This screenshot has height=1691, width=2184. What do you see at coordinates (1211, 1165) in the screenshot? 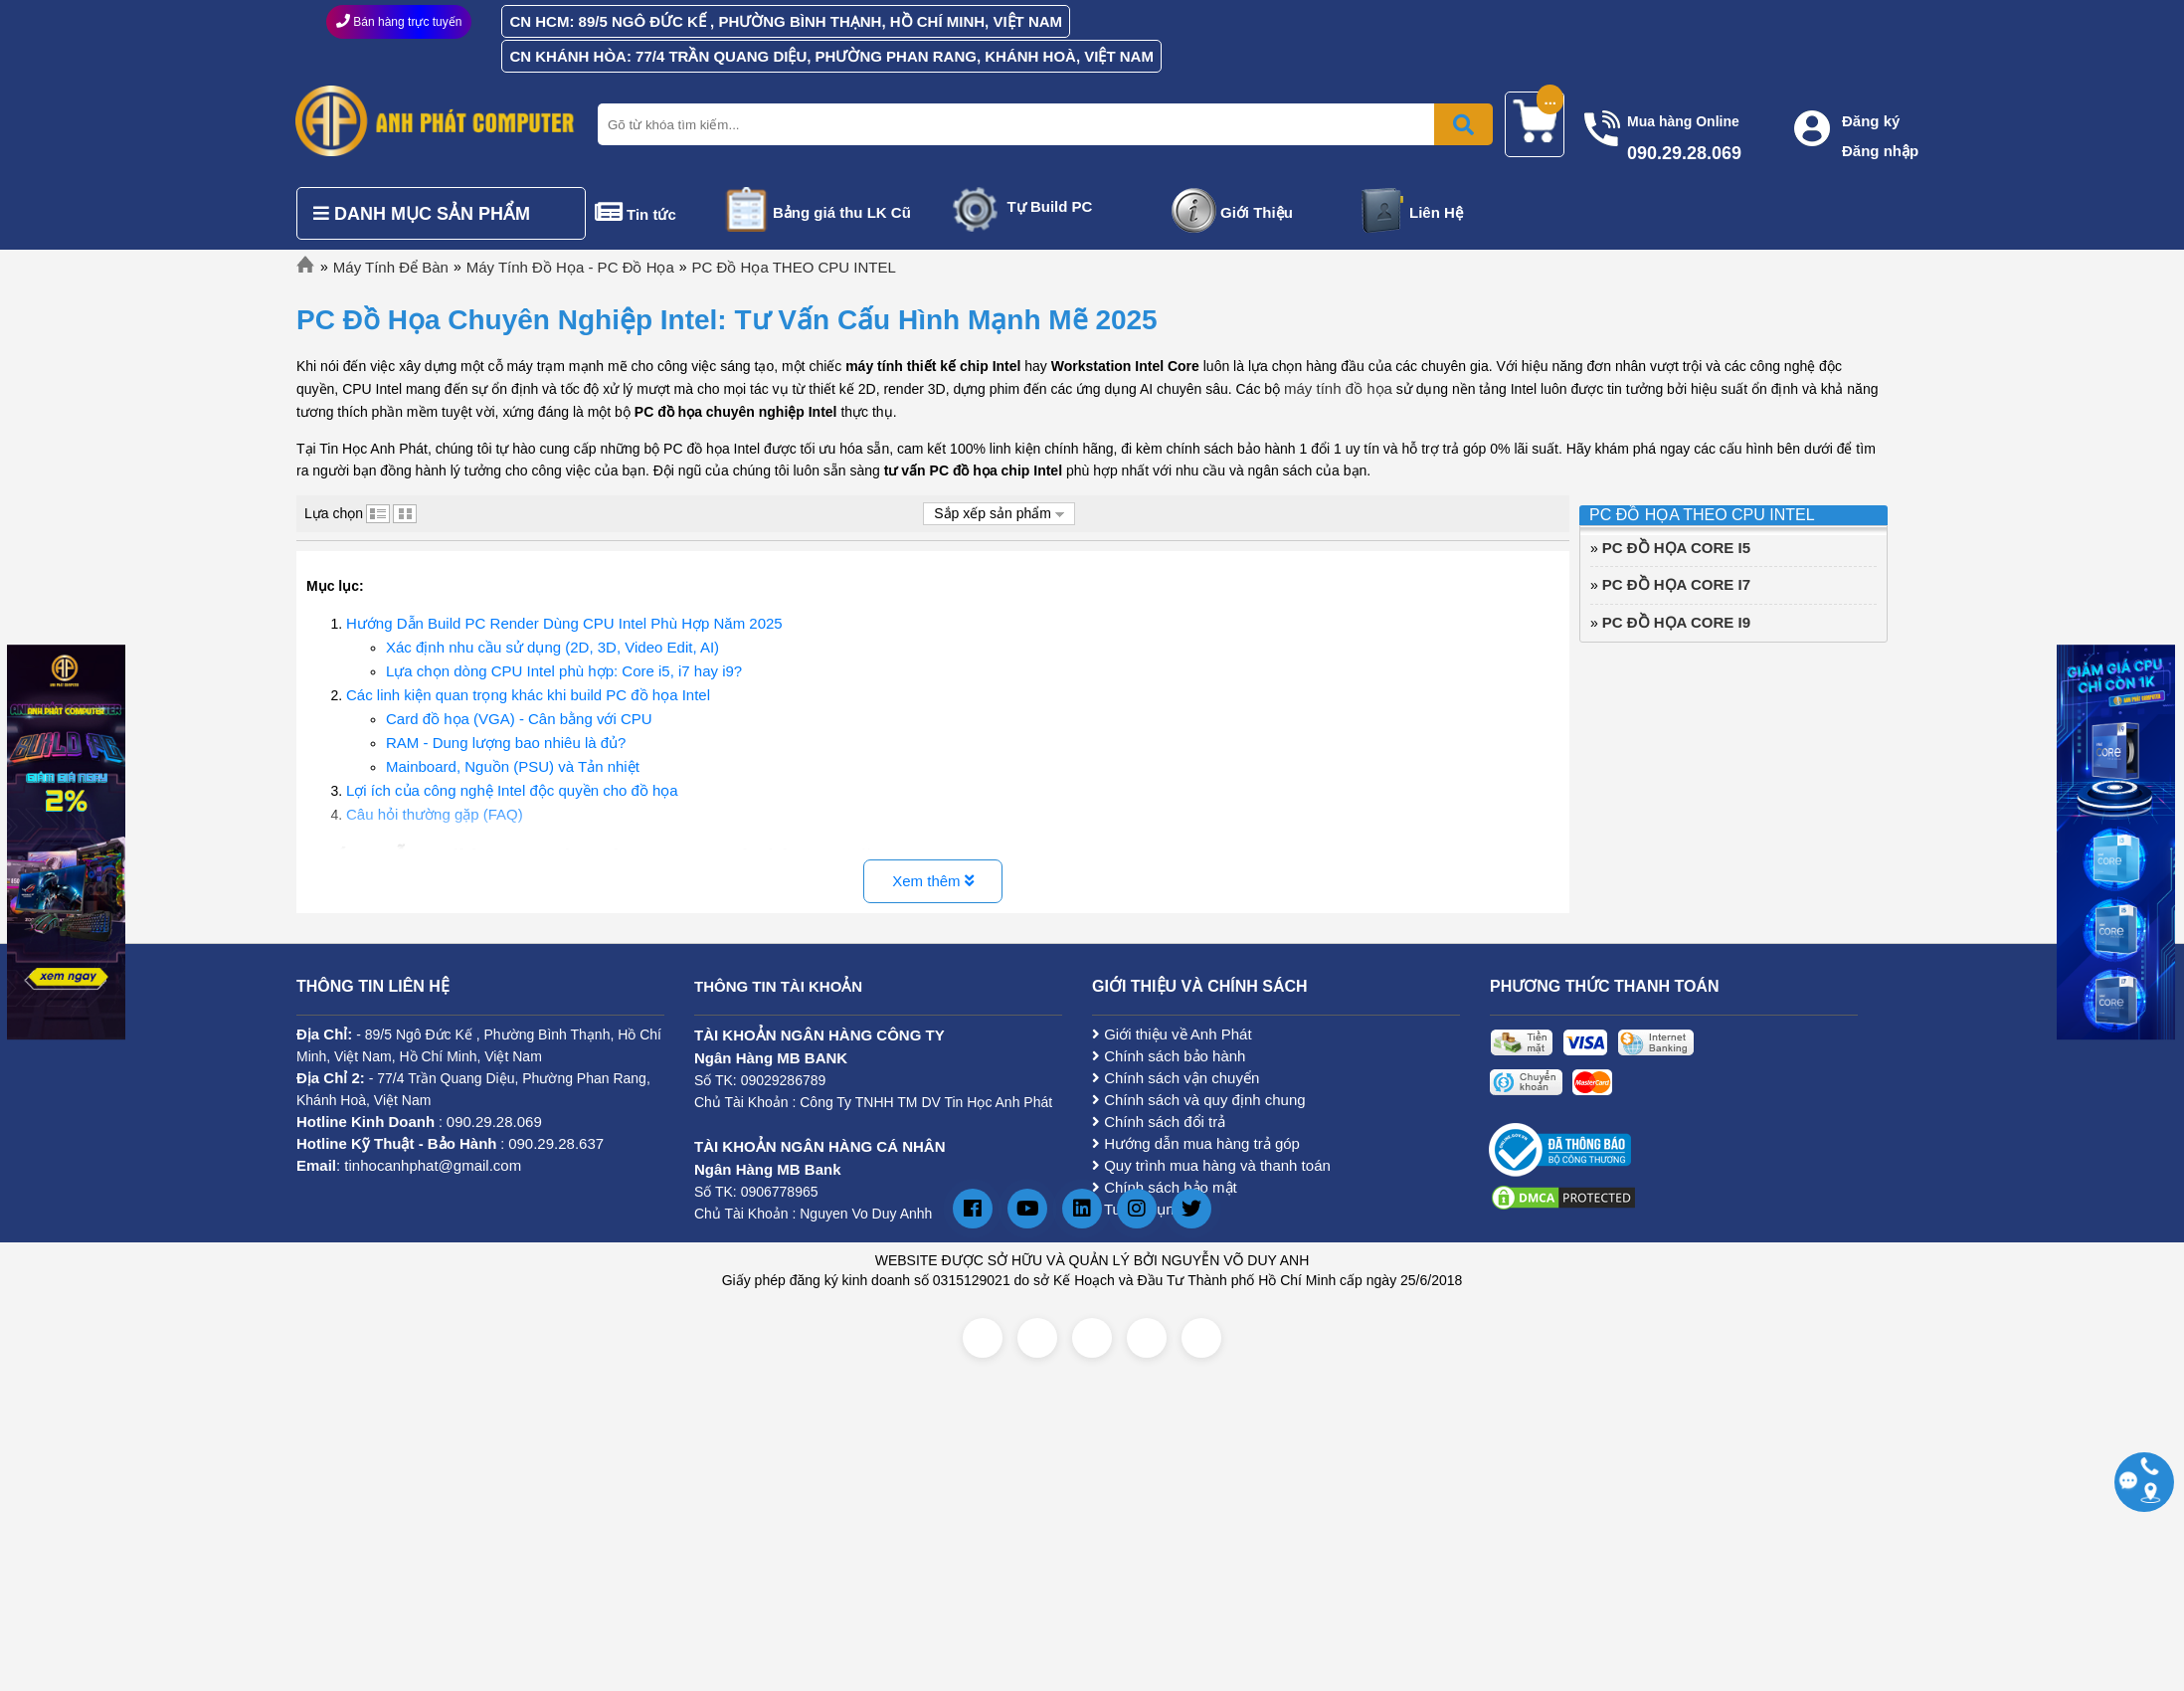
I see `Quy trình mua hàng và thanh toán` at bounding box center [1211, 1165].